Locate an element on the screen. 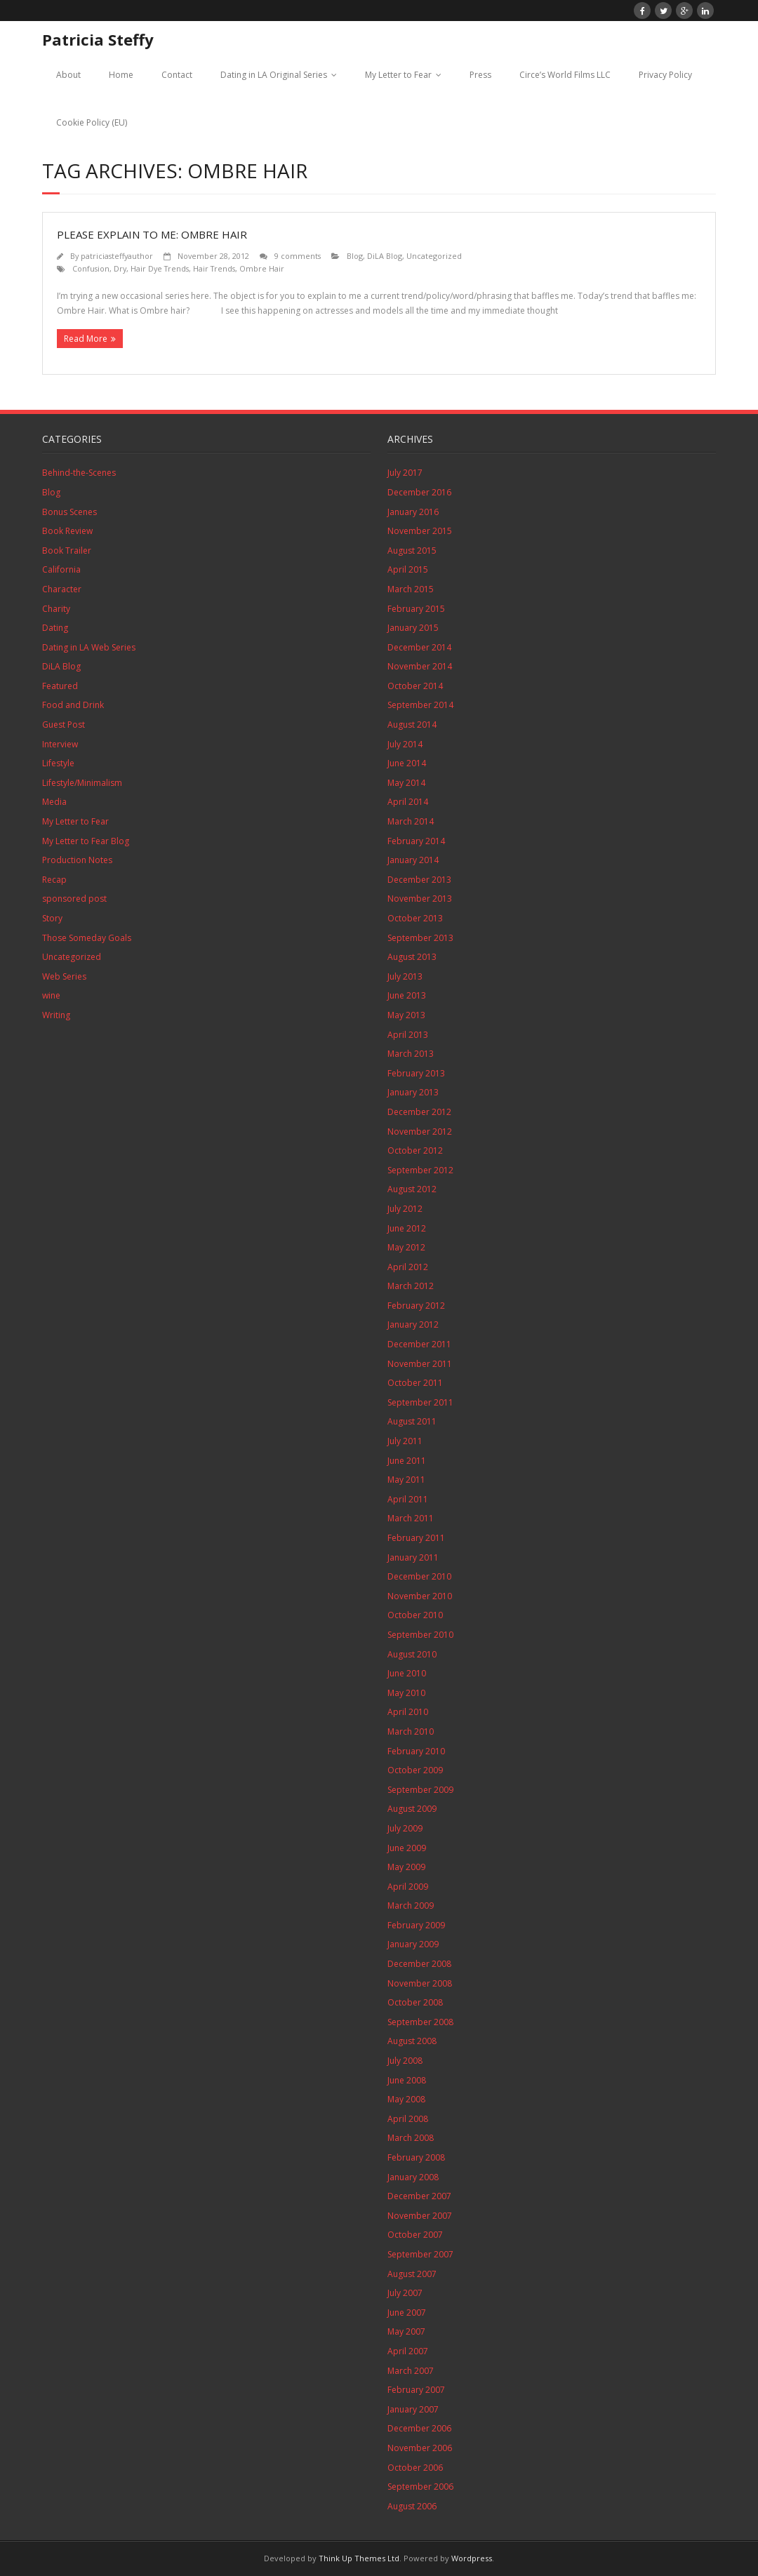  May 2008 is located at coordinates (406, 2099).